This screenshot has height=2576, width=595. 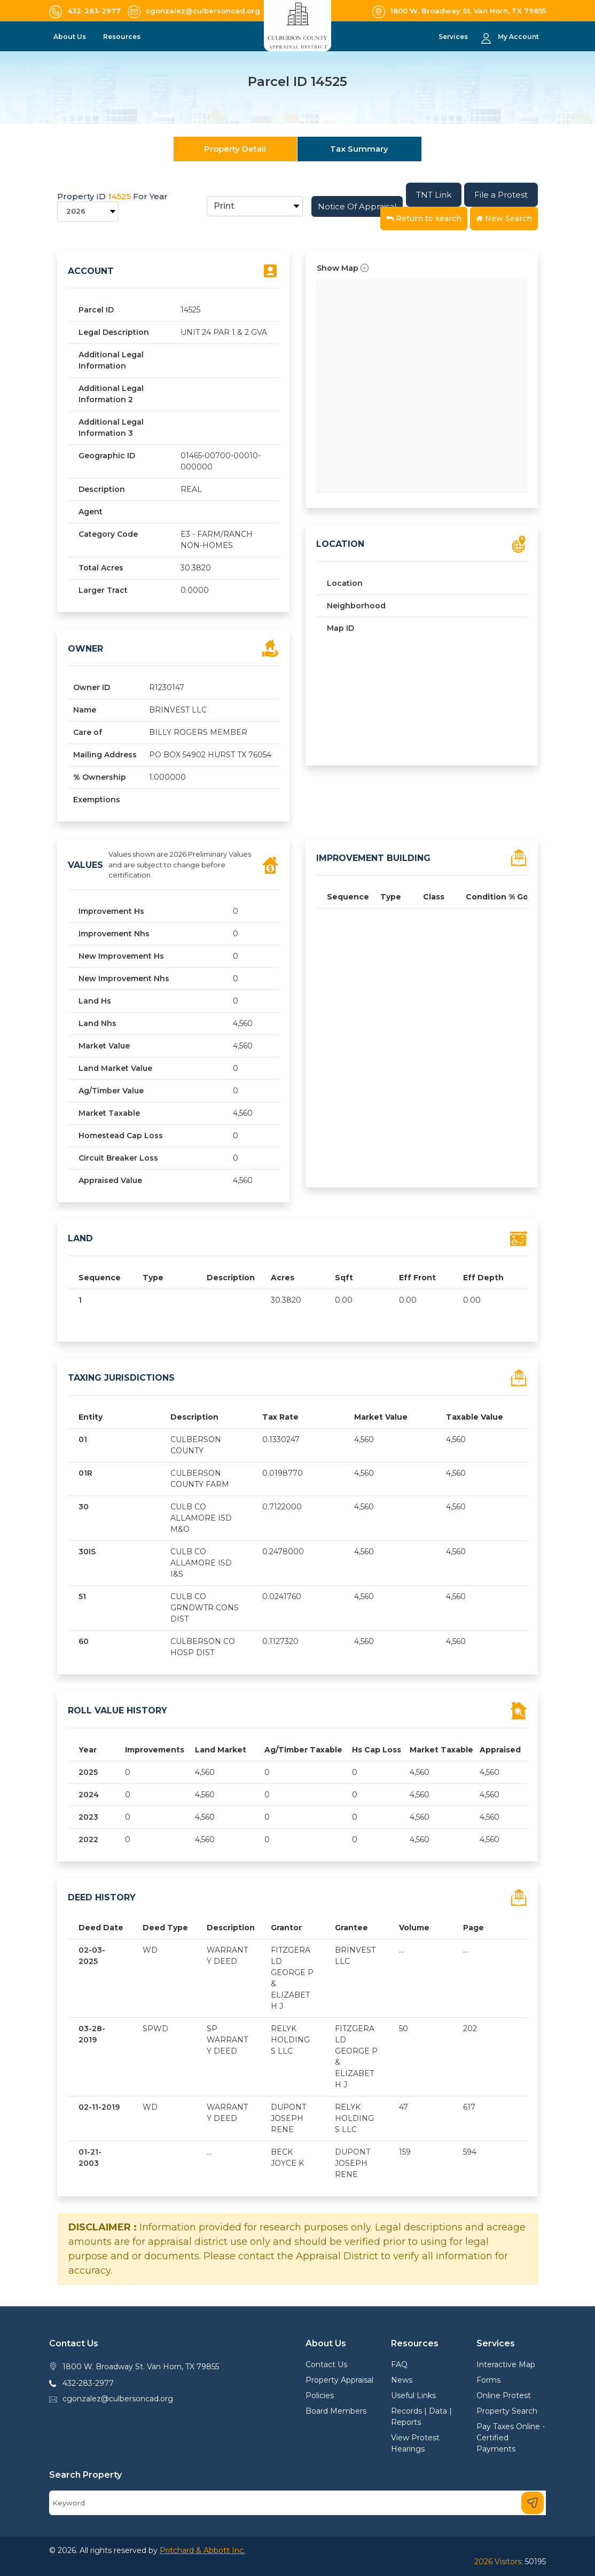 I want to click on 1800 W. Broadway St. Van Horn, TX 79855, so click(x=140, y=2366).